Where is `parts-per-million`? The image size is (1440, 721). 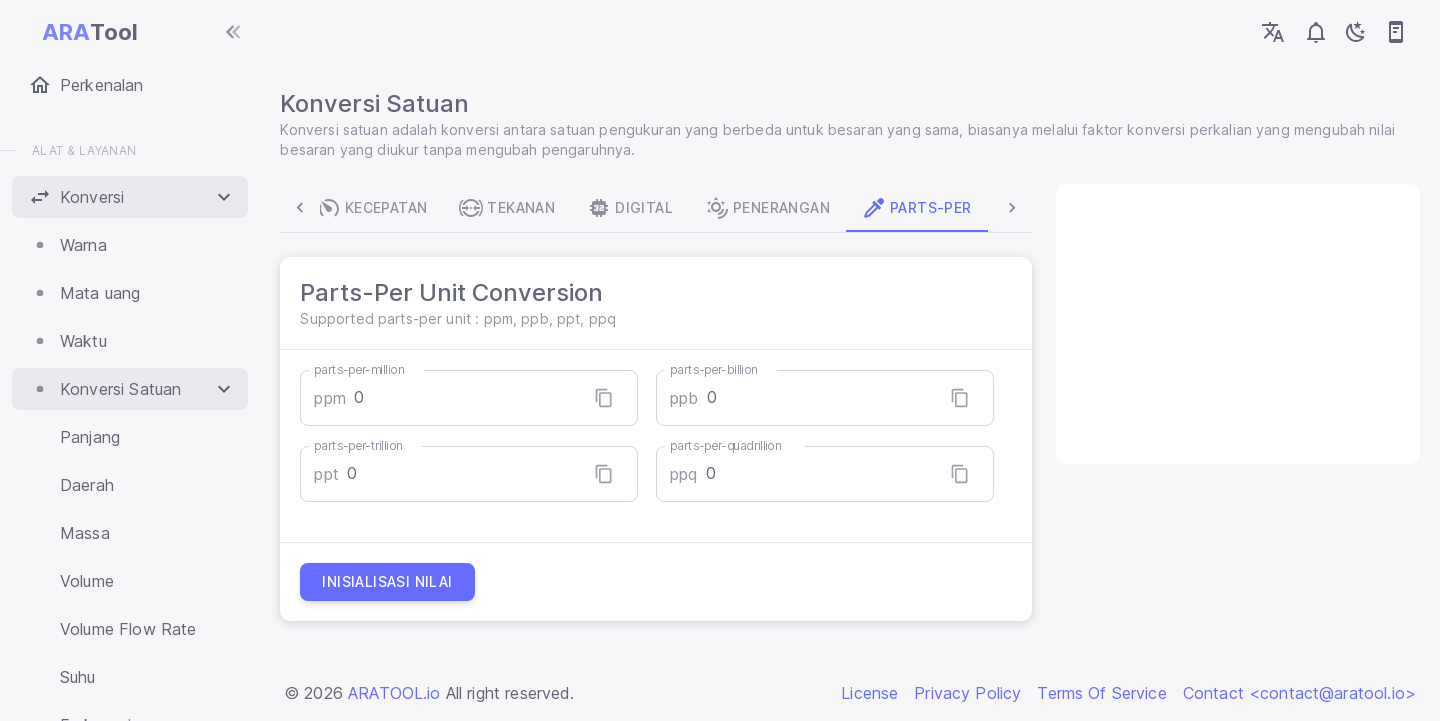 parts-per-million is located at coordinates (363, 369).